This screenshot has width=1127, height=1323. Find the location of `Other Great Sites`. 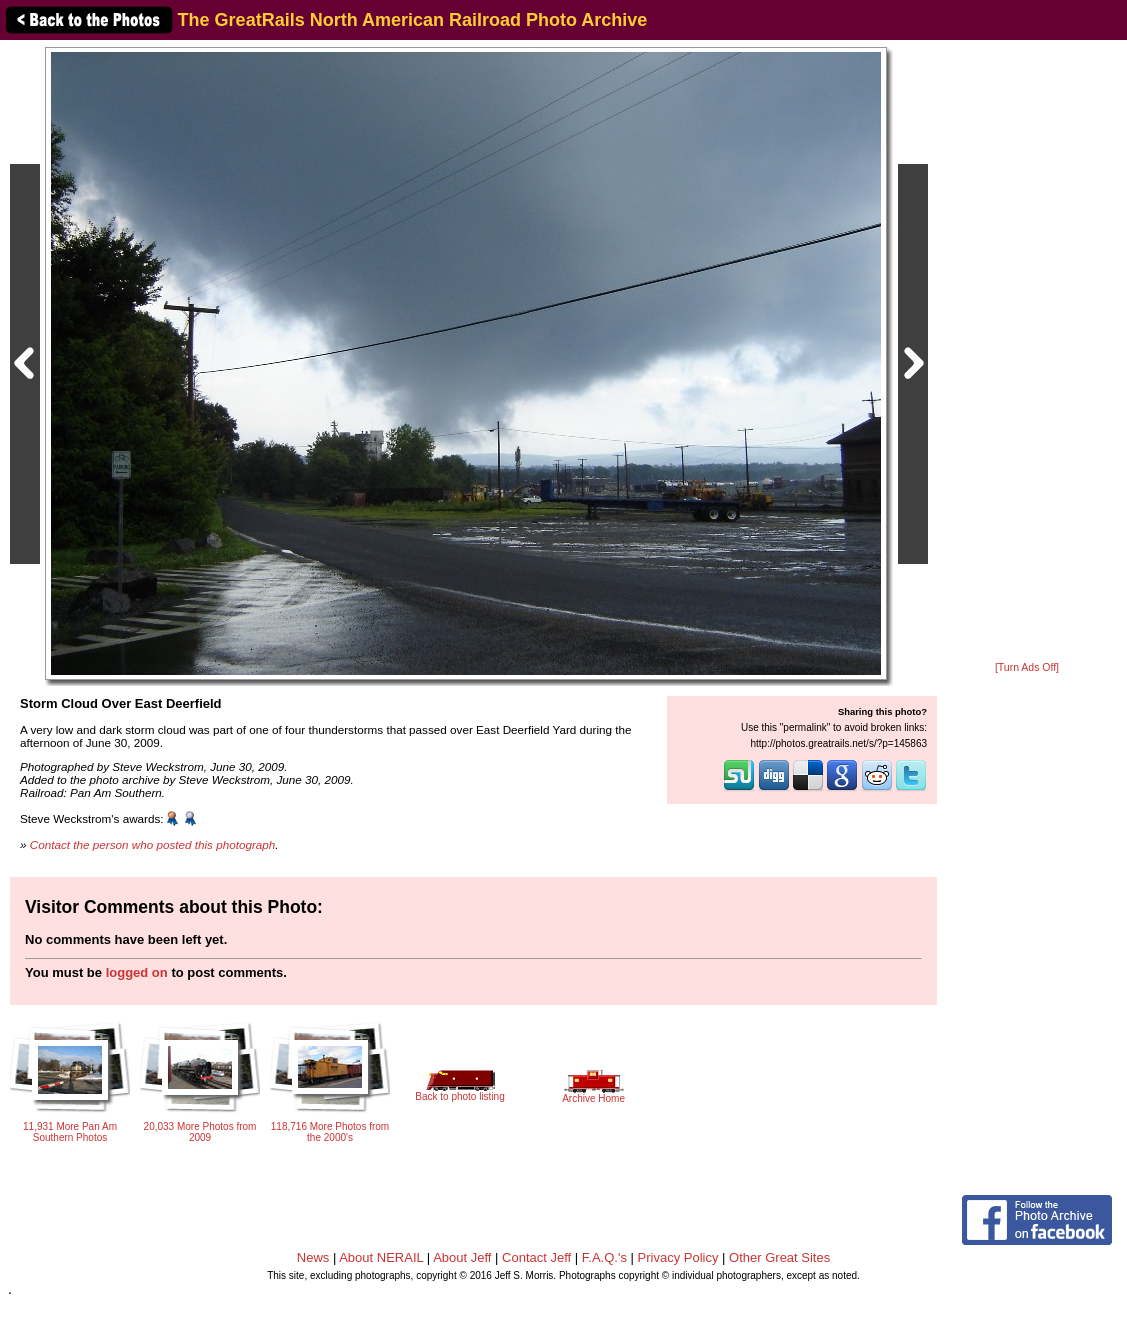

Other Great Sites is located at coordinates (779, 1257).